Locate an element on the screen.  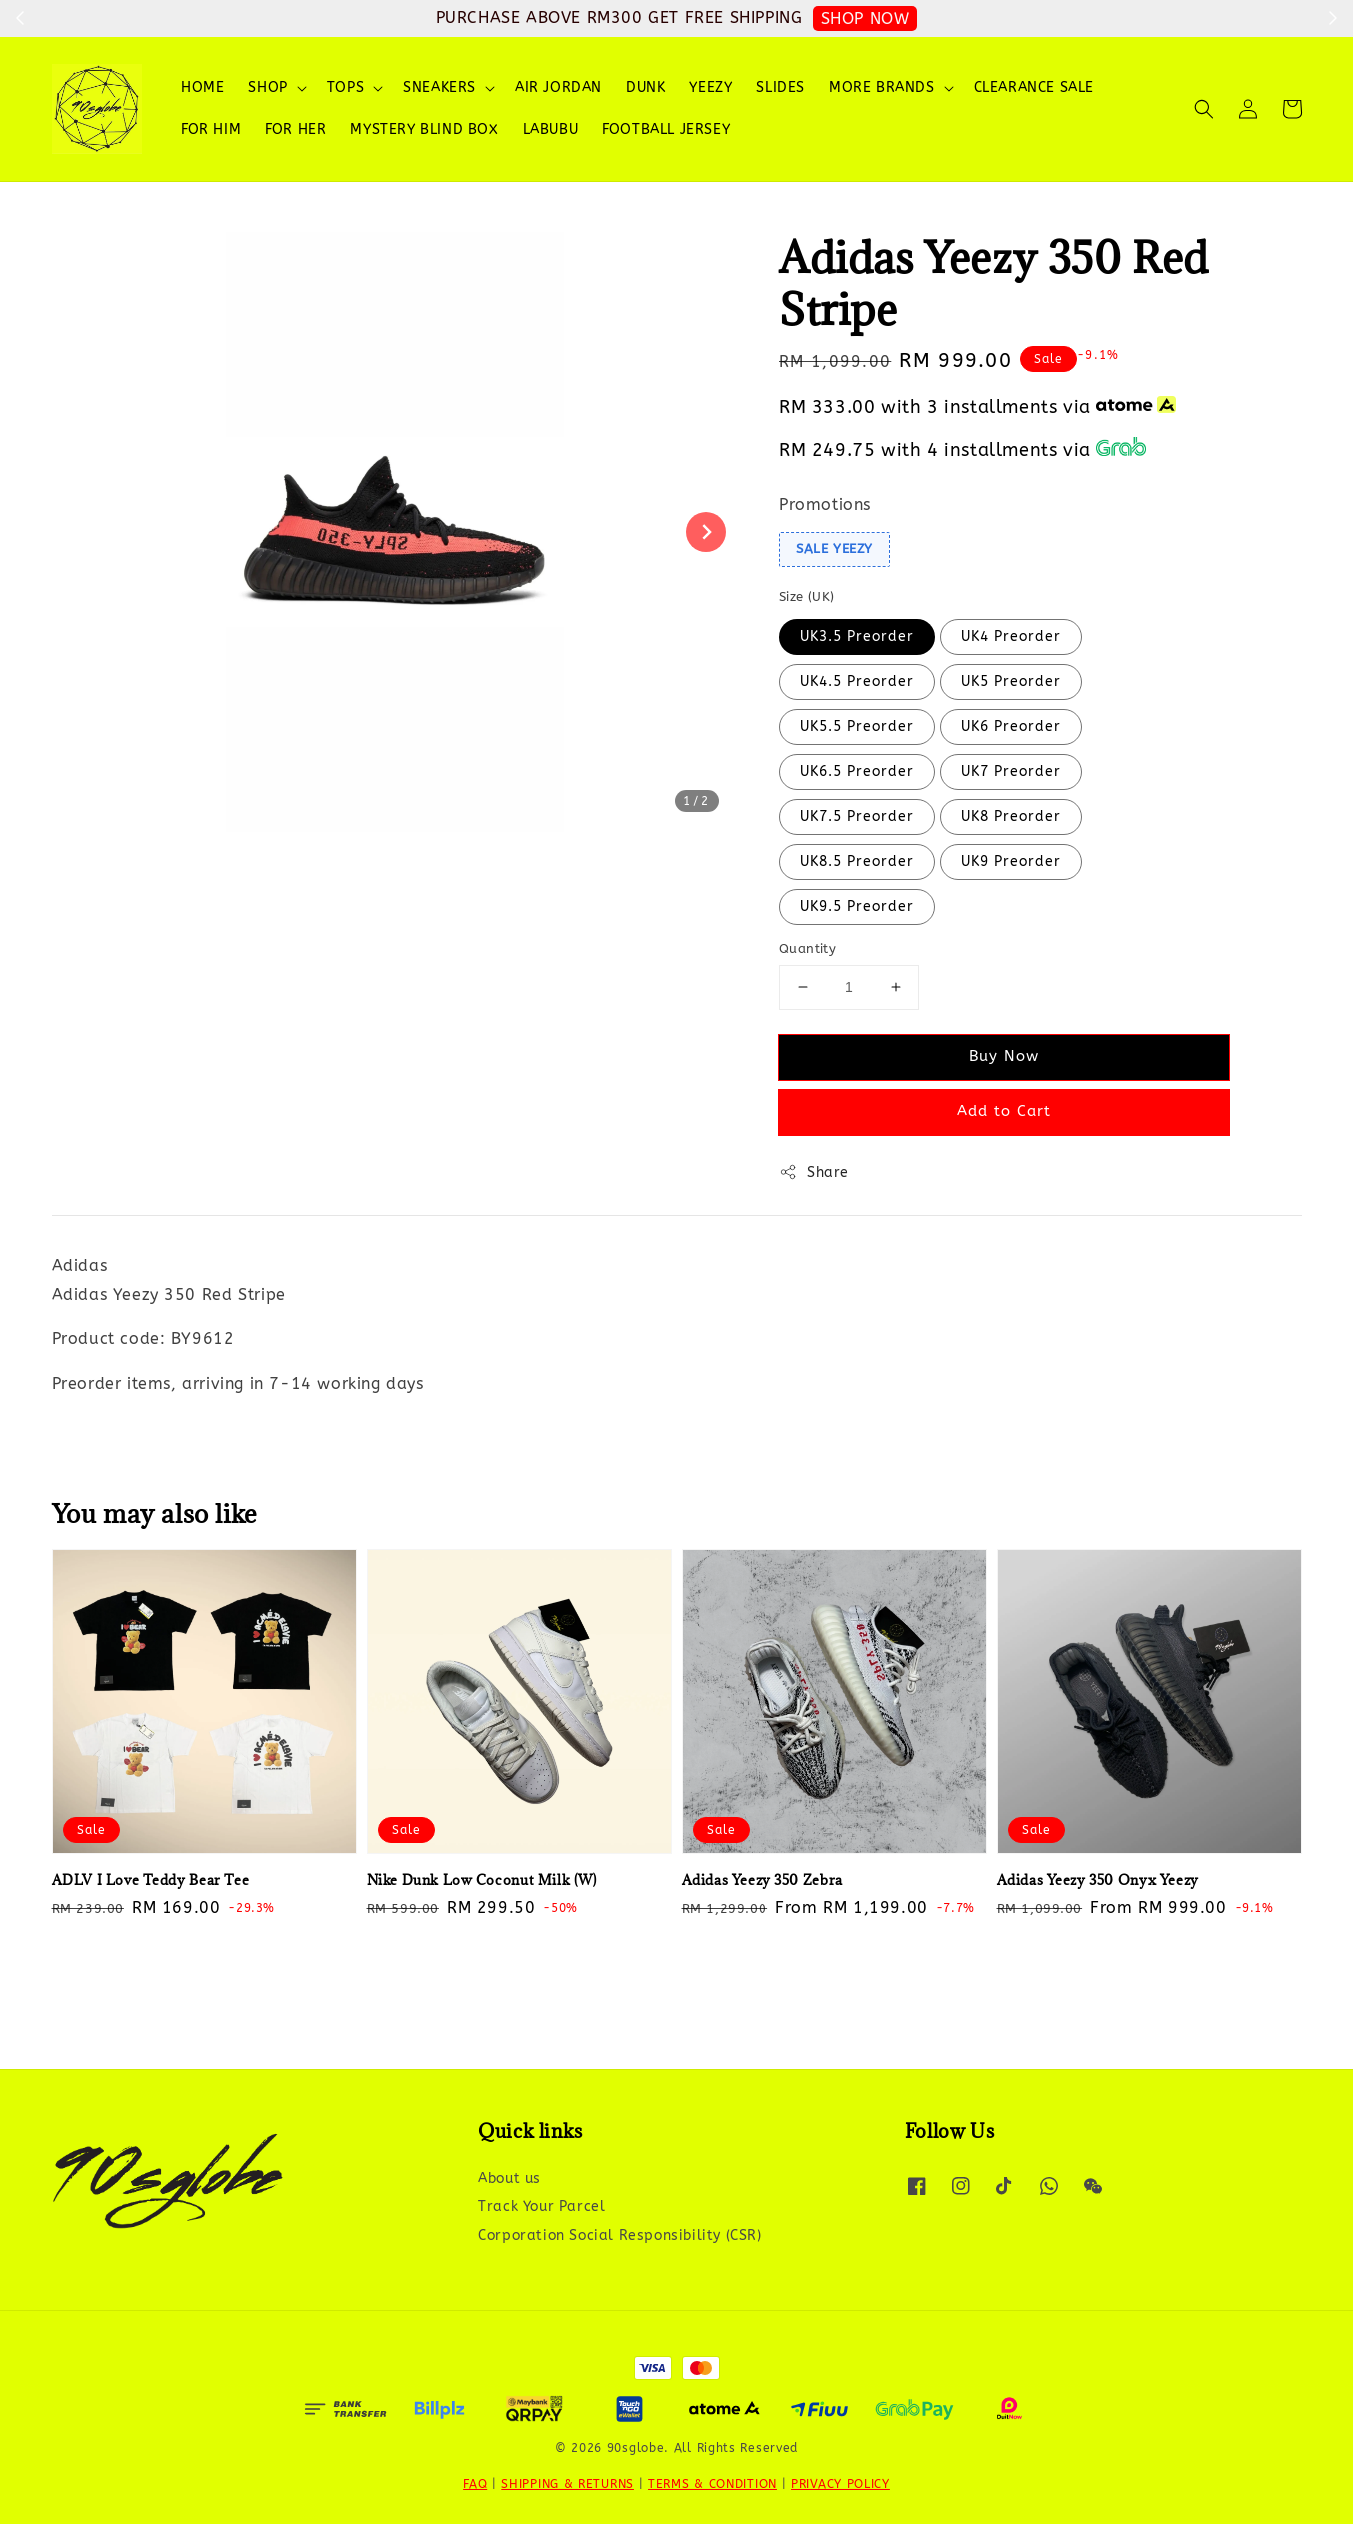
CLEARANCE SALE is located at coordinates (1034, 87).